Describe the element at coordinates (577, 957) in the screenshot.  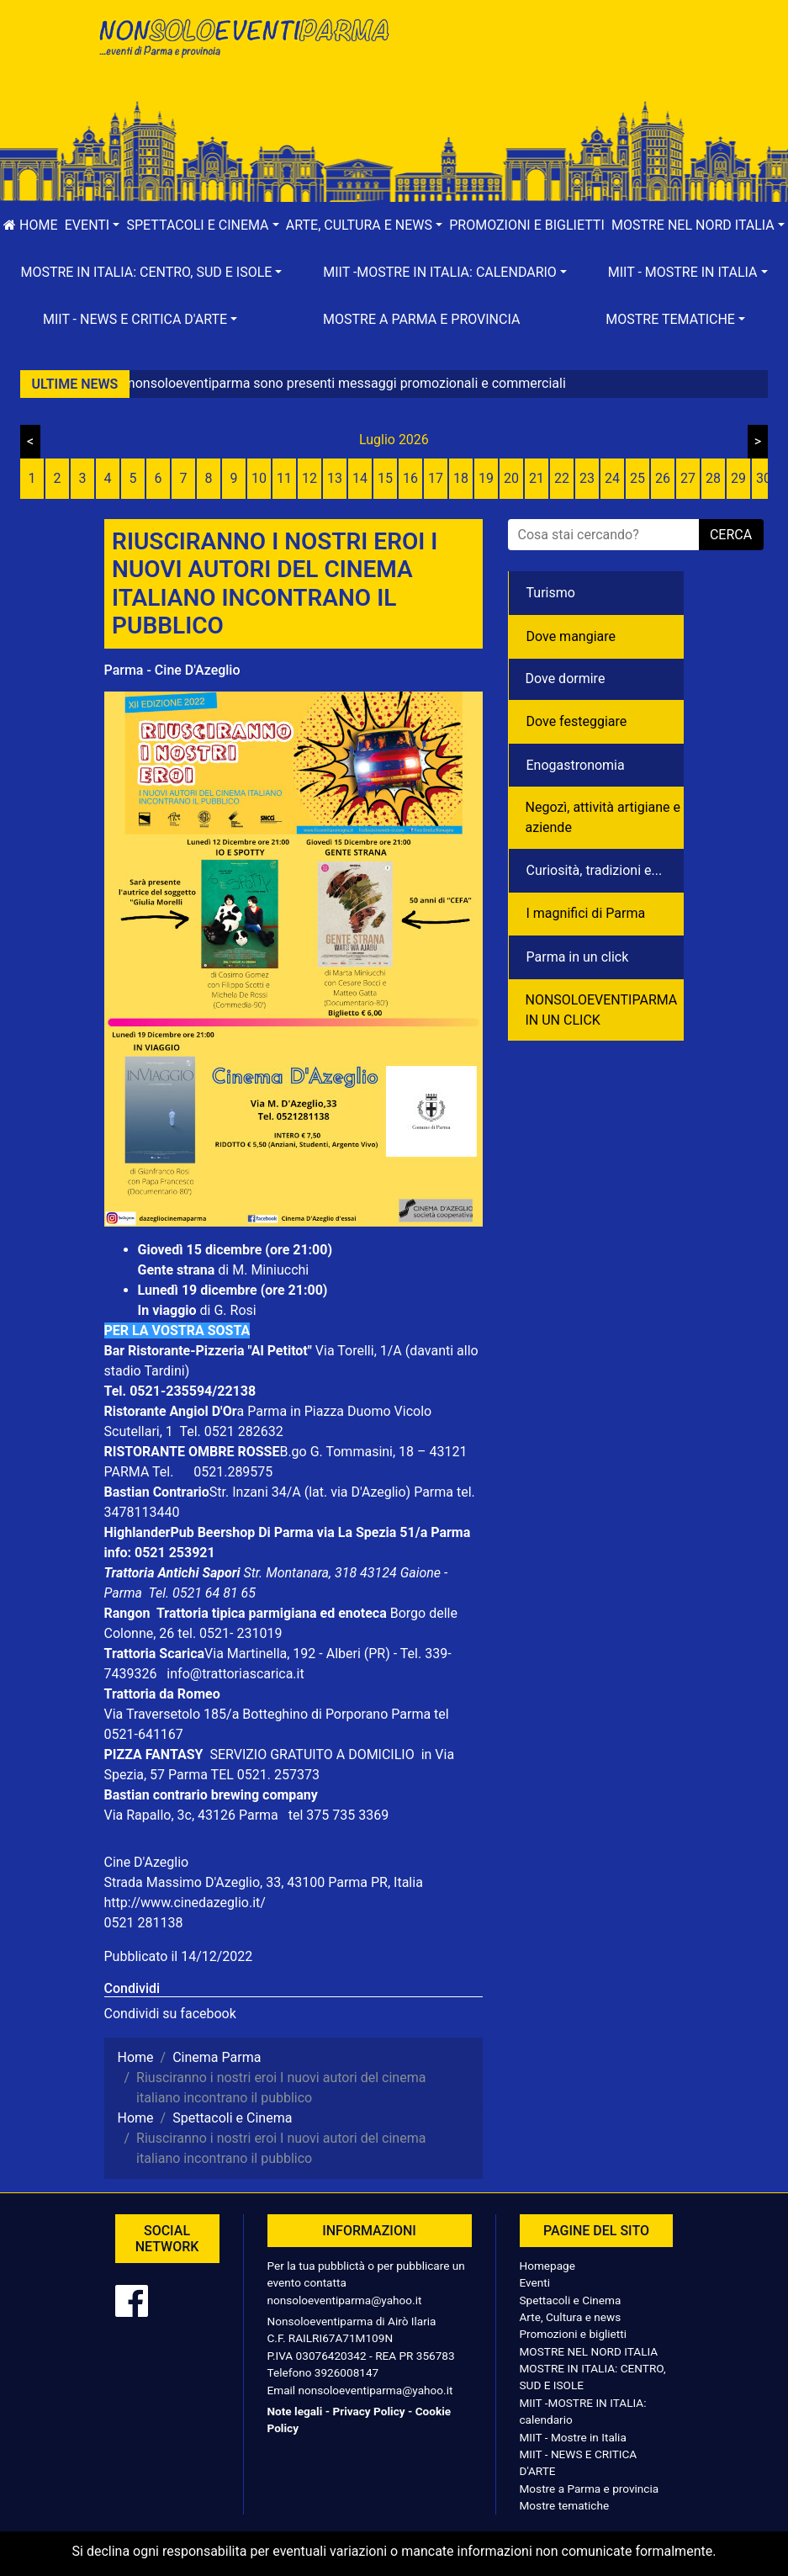
I see `Parma in un click` at that location.